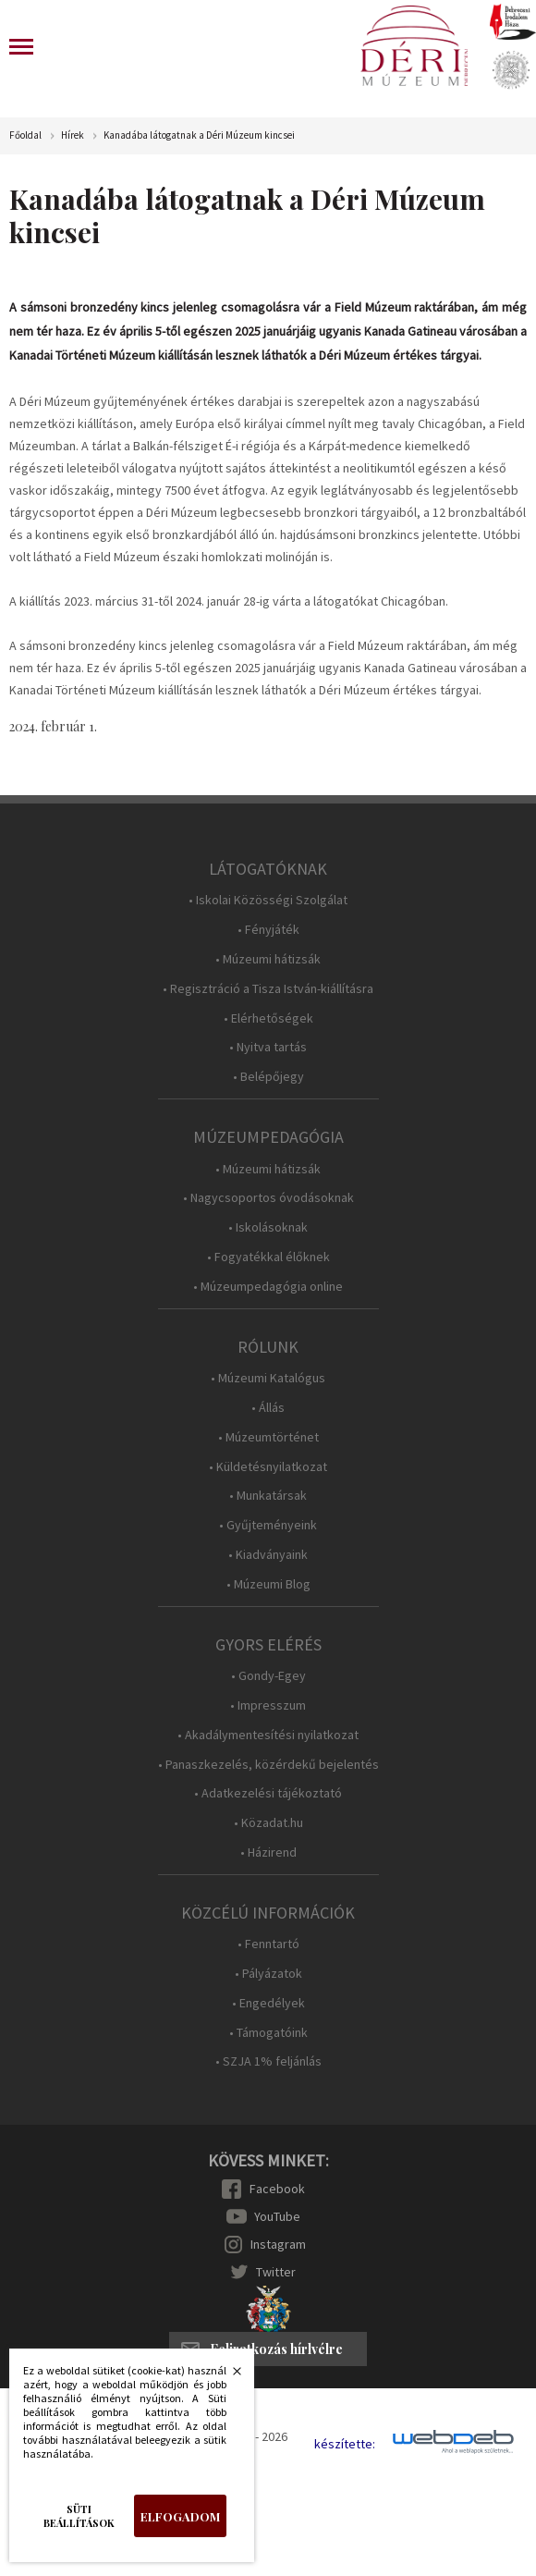 The height and width of the screenshot is (2576, 536). Describe the element at coordinates (268, 959) in the screenshot. I see `• Múzeumi hátizsák` at that location.